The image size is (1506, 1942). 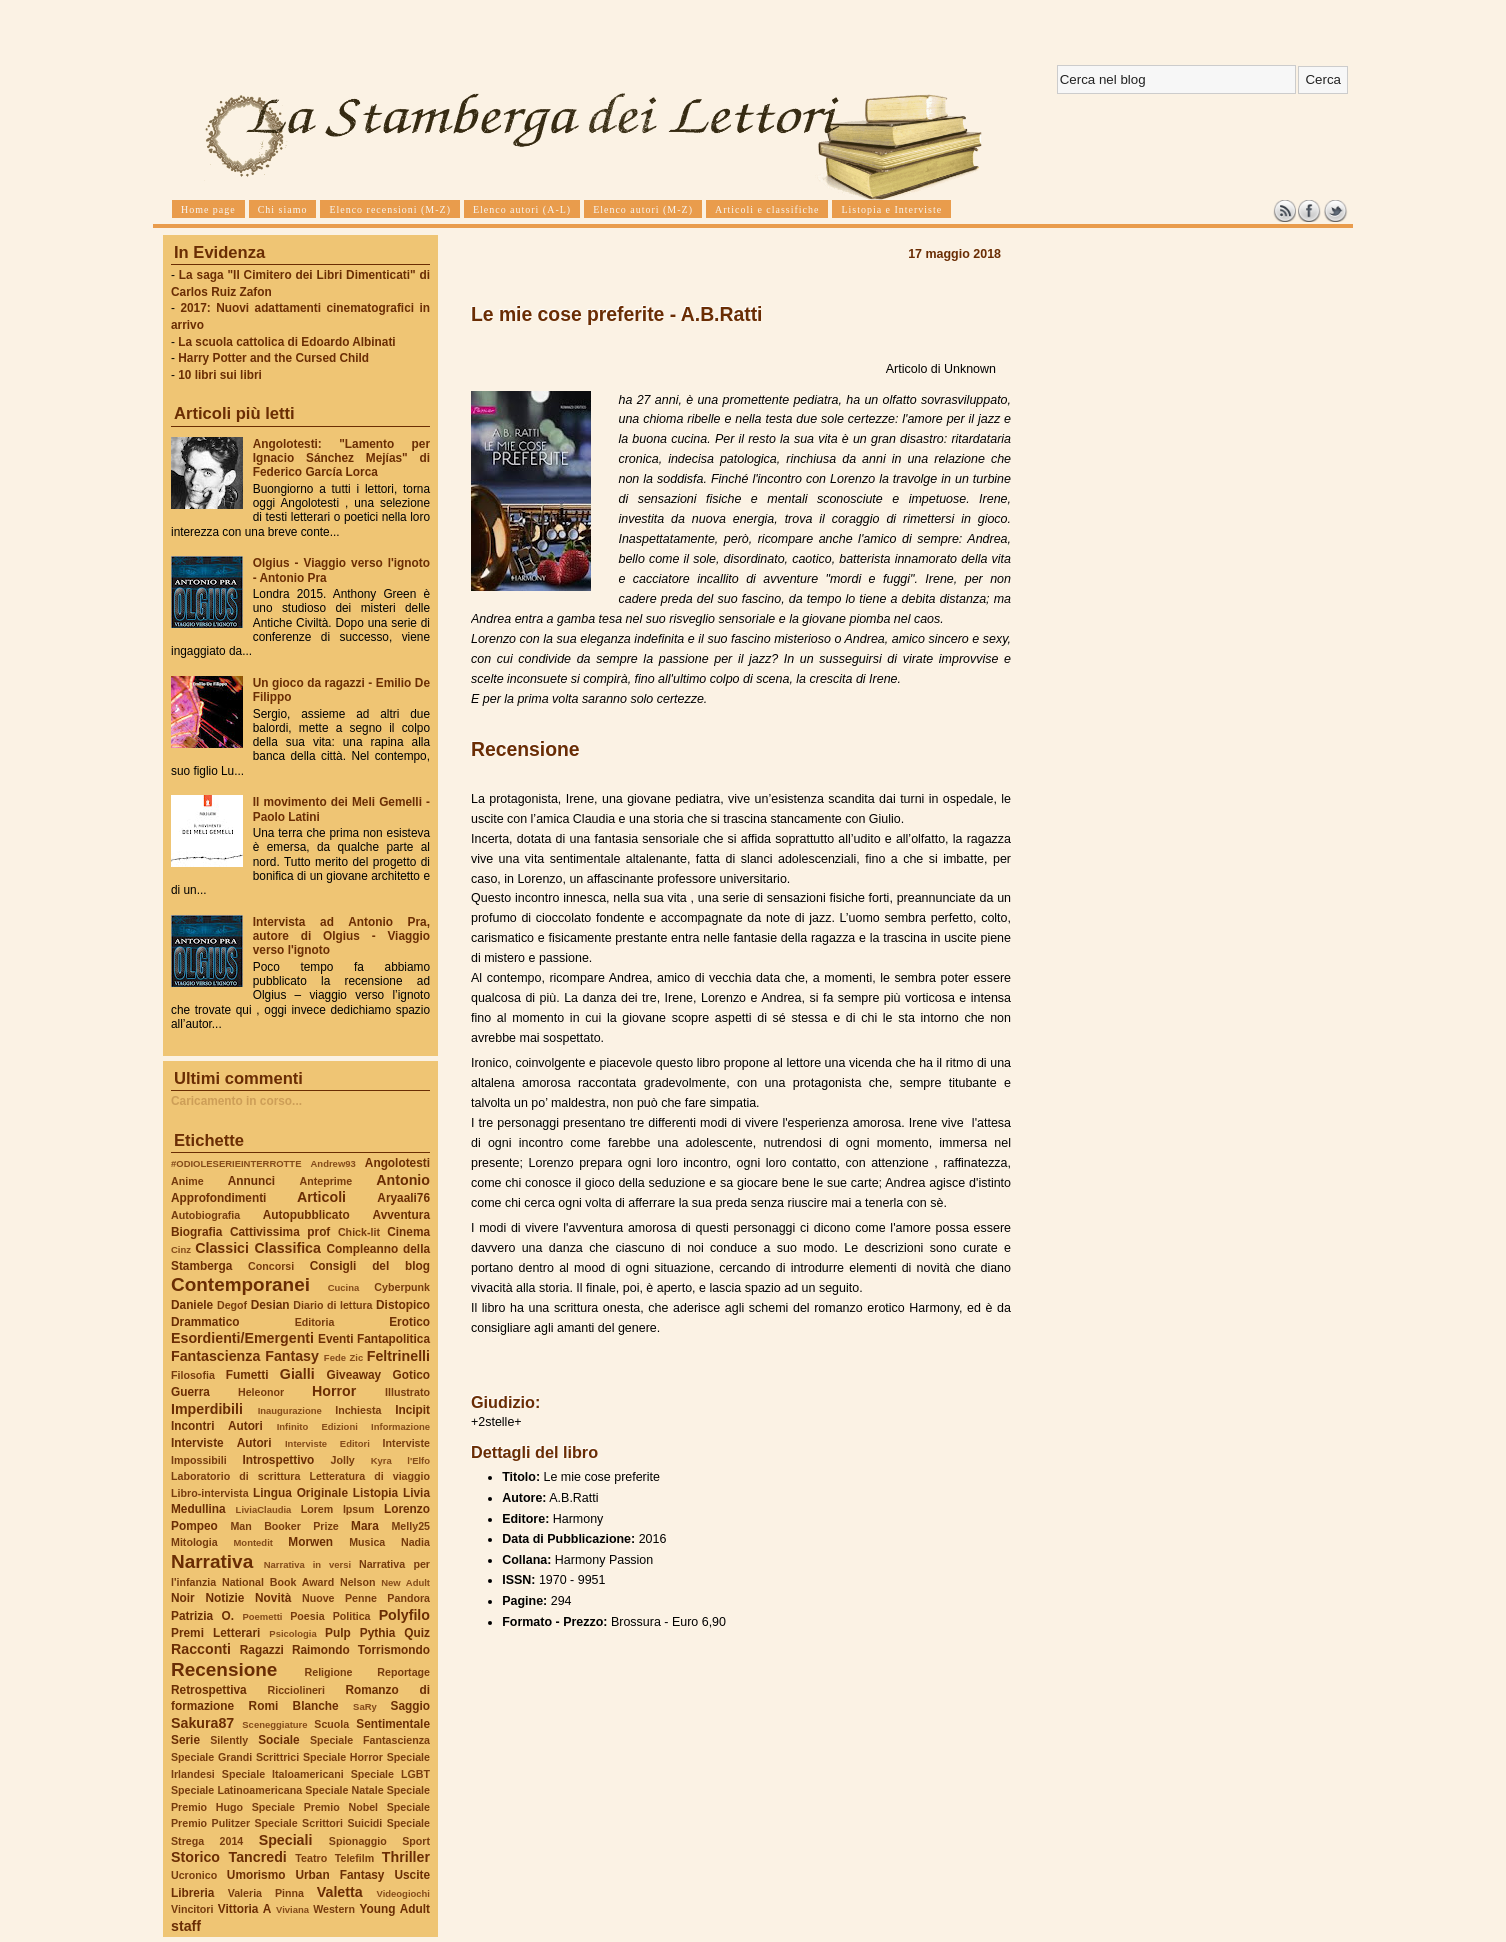 What do you see at coordinates (306, 1215) in the screenshot?
I see `Autopubblicato` at bounding box center [306, 1215].